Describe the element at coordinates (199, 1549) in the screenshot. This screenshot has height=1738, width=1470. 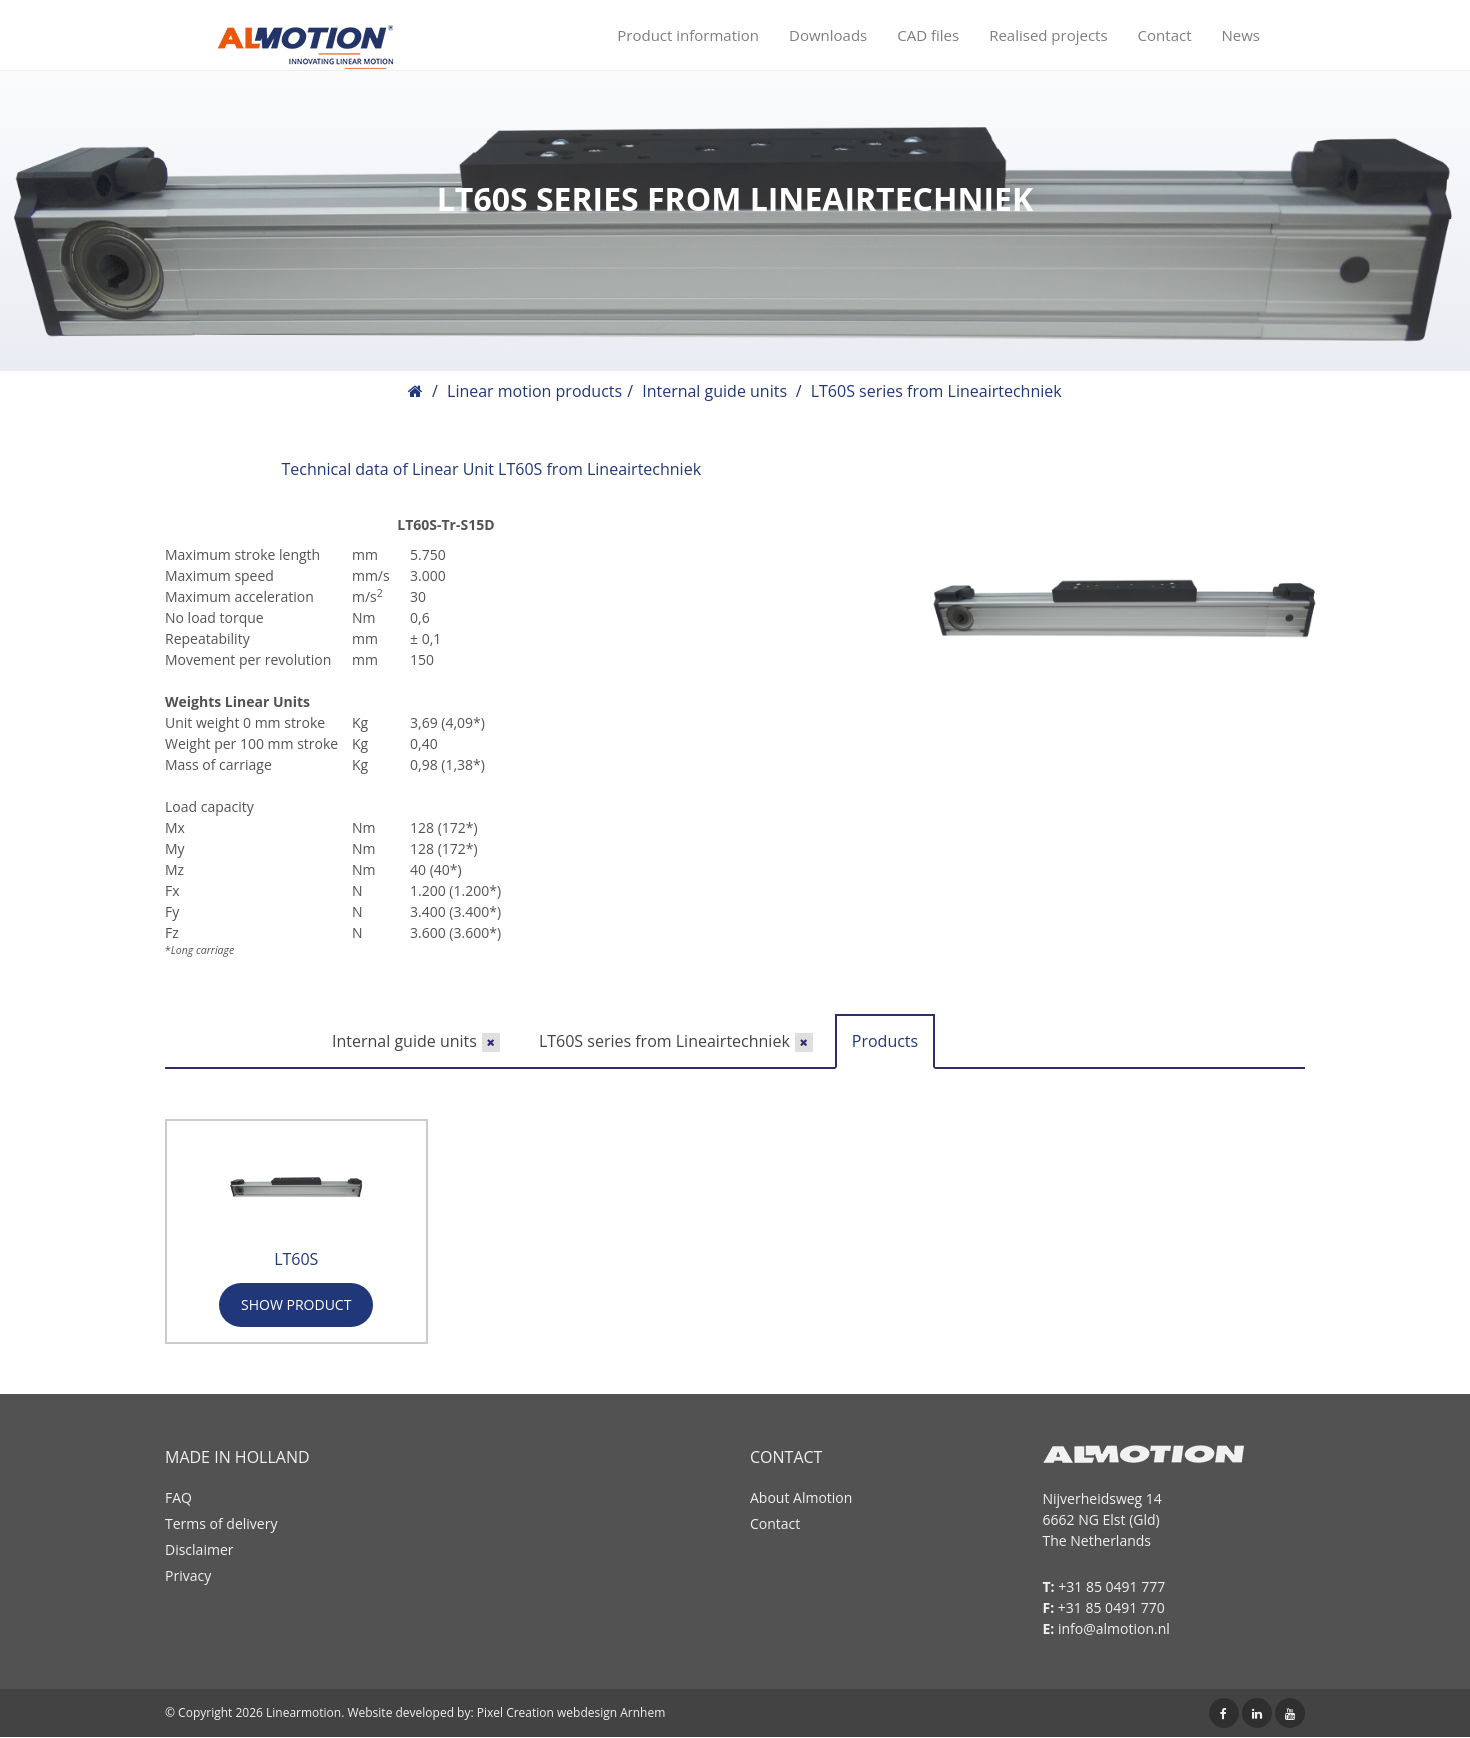
I see `Disclaimer` at that location.